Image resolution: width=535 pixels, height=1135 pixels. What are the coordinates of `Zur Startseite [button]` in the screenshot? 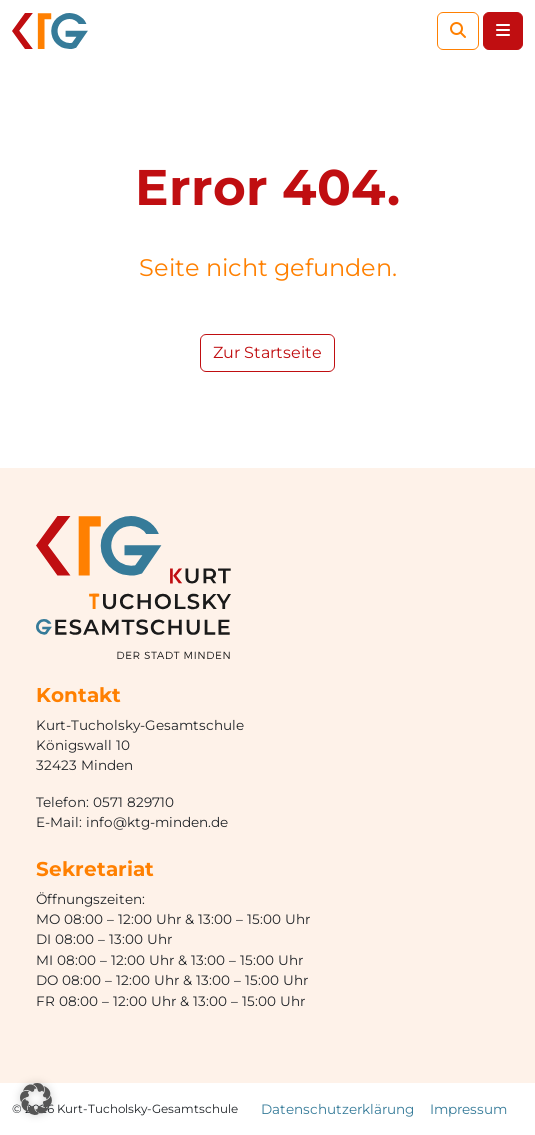 It's located at (267, 352).